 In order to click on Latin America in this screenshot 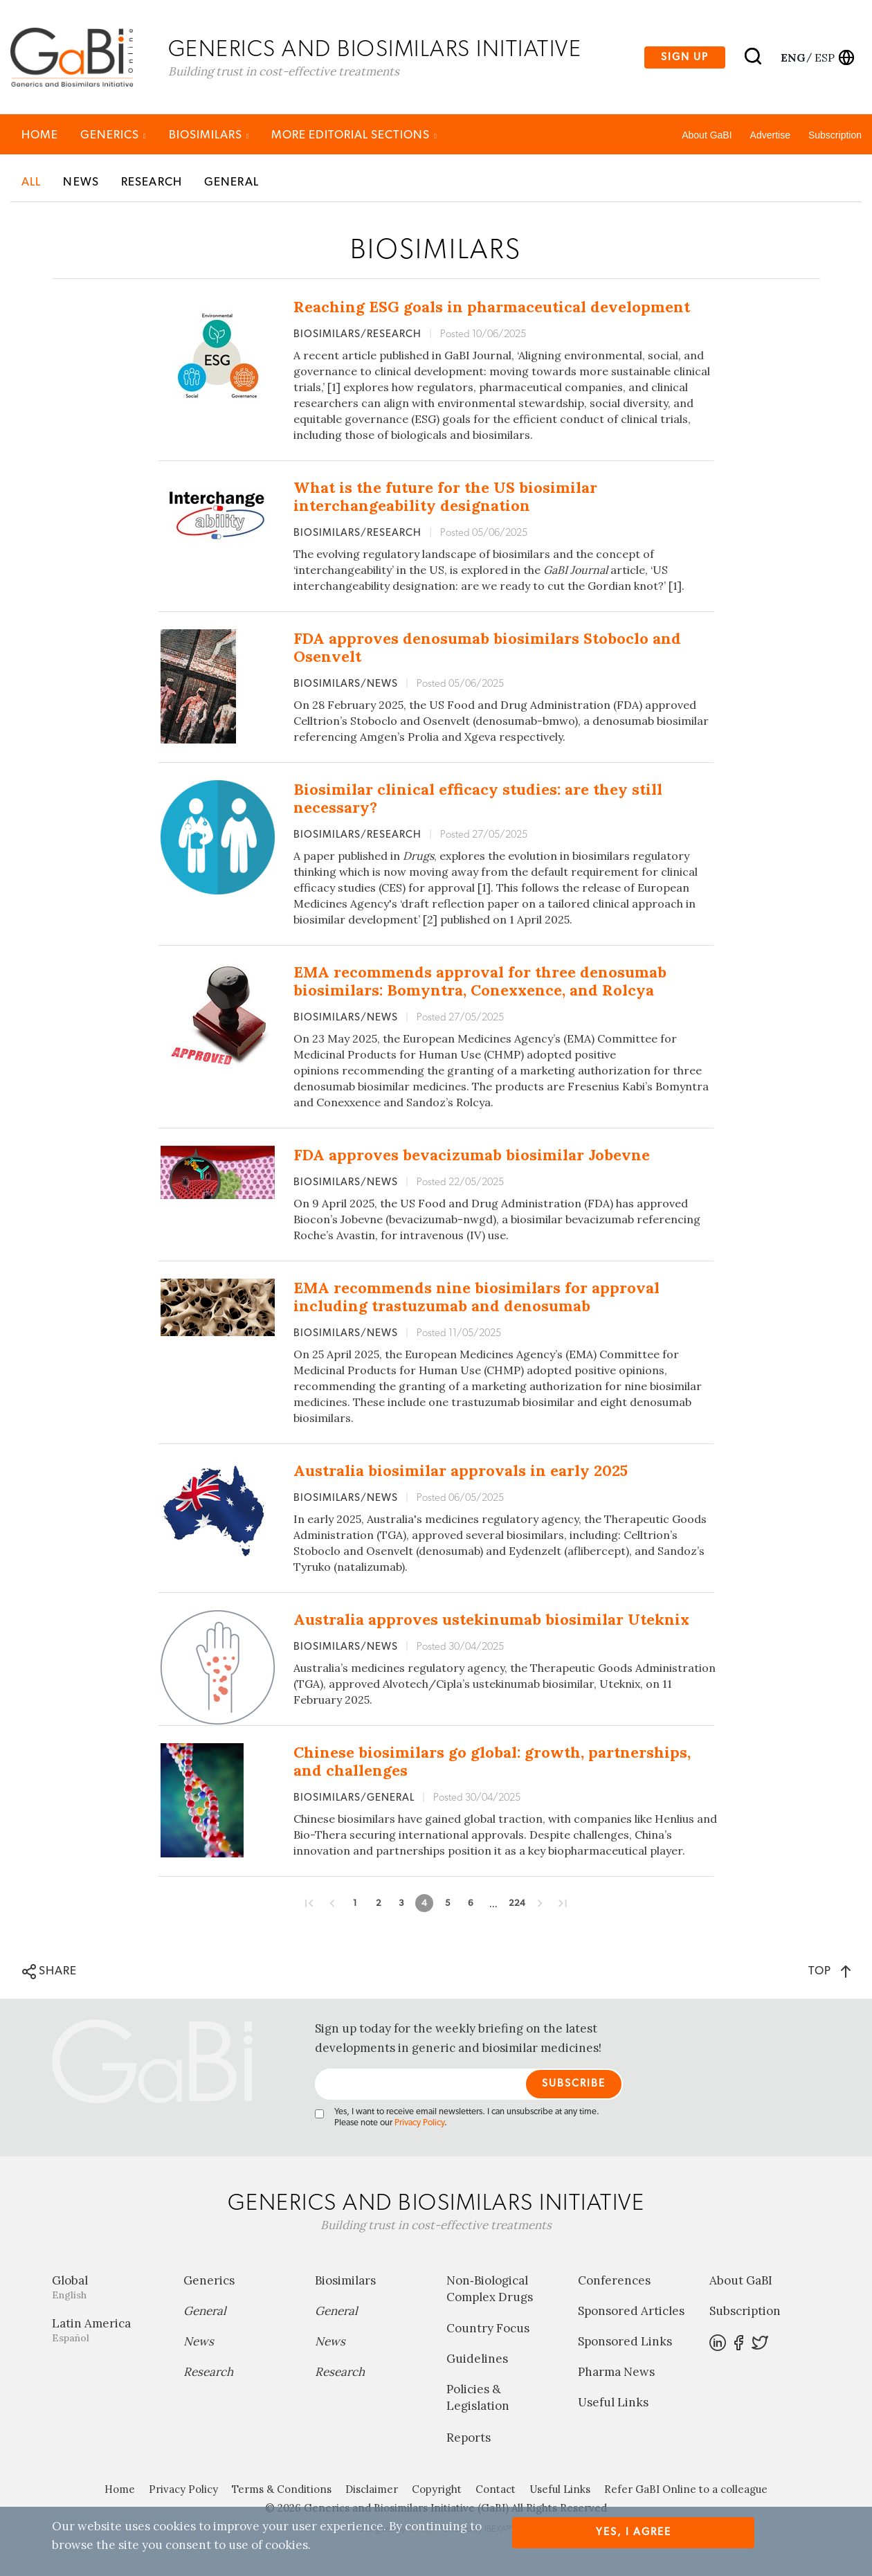, I will do `click(107, 2331)`.